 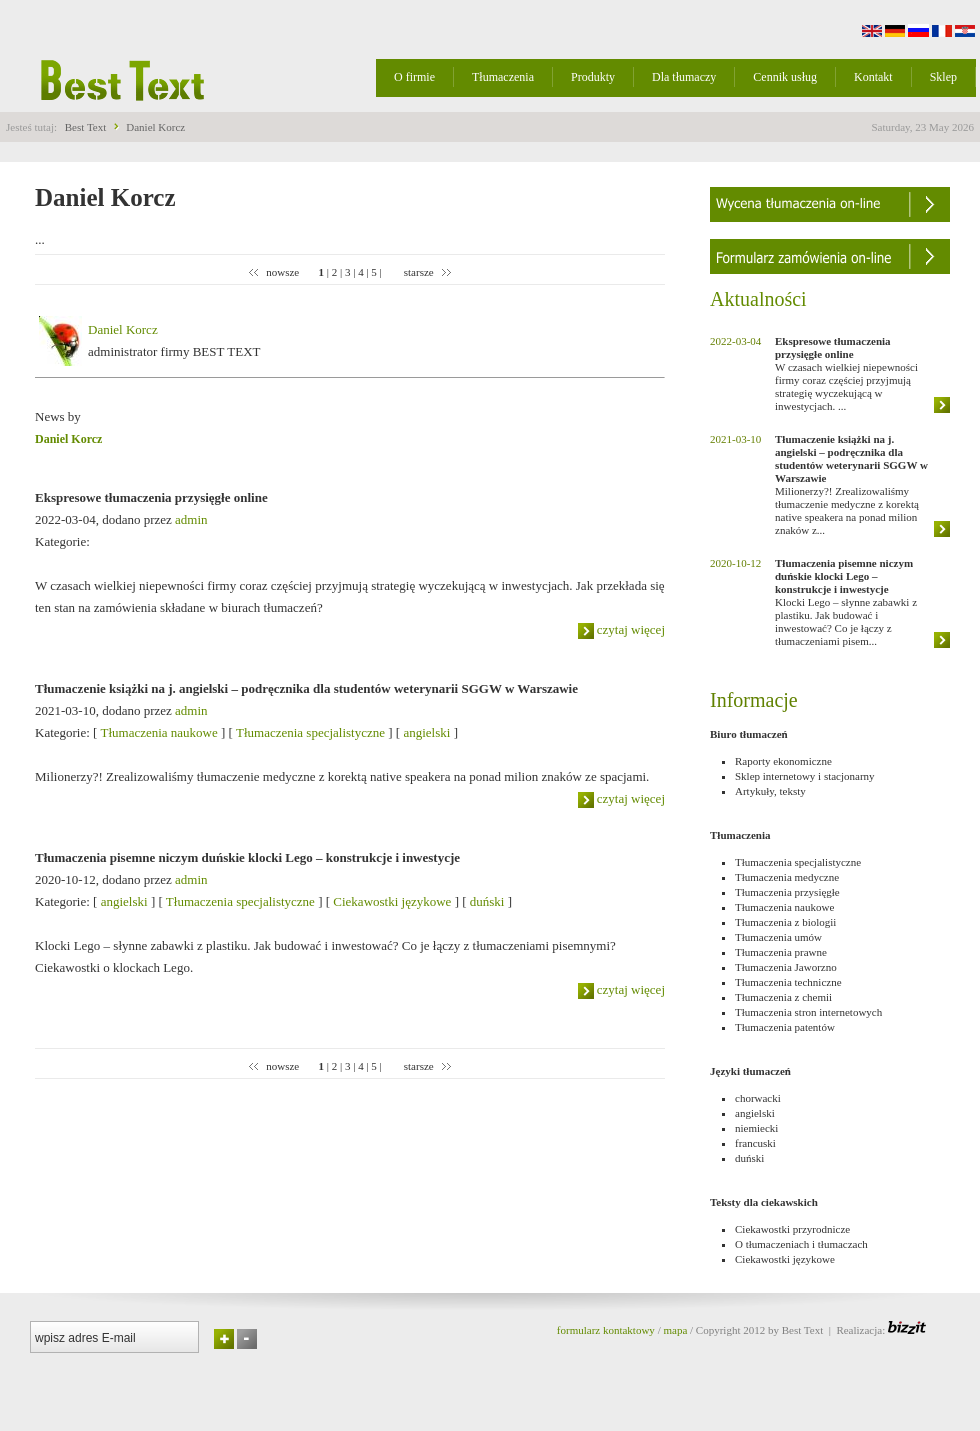 I want to click on duński, so click(x=487, y=901).